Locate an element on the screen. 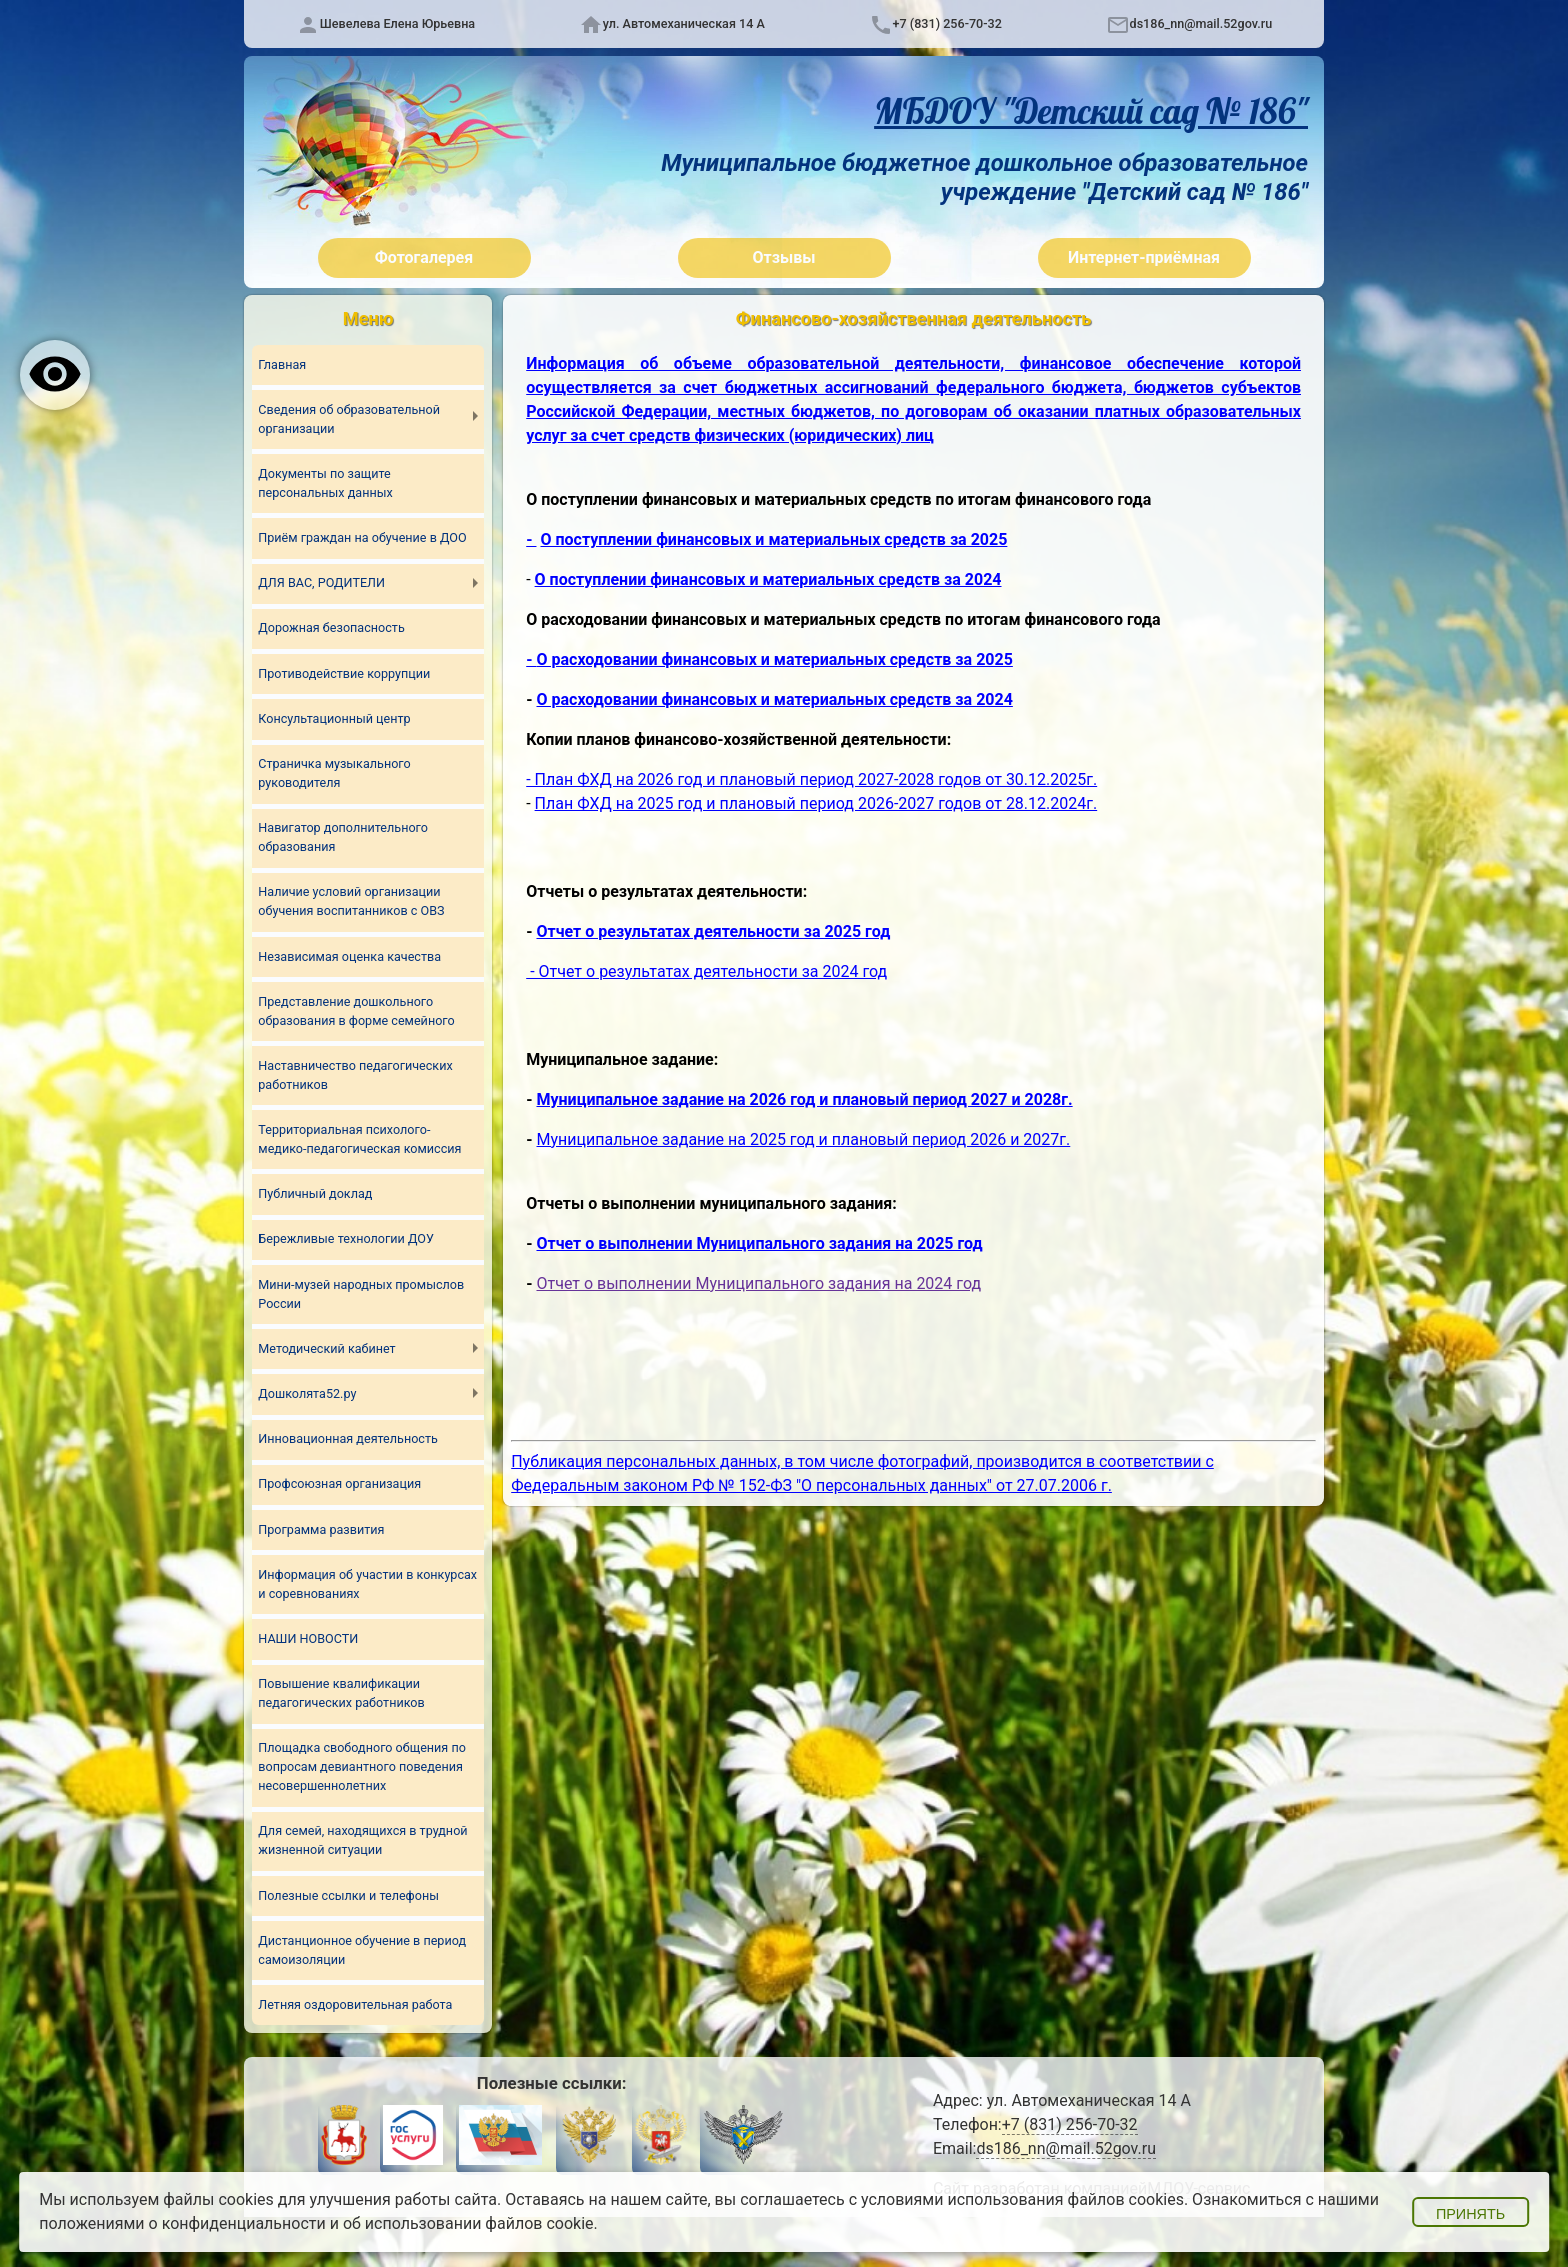  Сведения об образовательной организации is located at coordinates (349, 419).